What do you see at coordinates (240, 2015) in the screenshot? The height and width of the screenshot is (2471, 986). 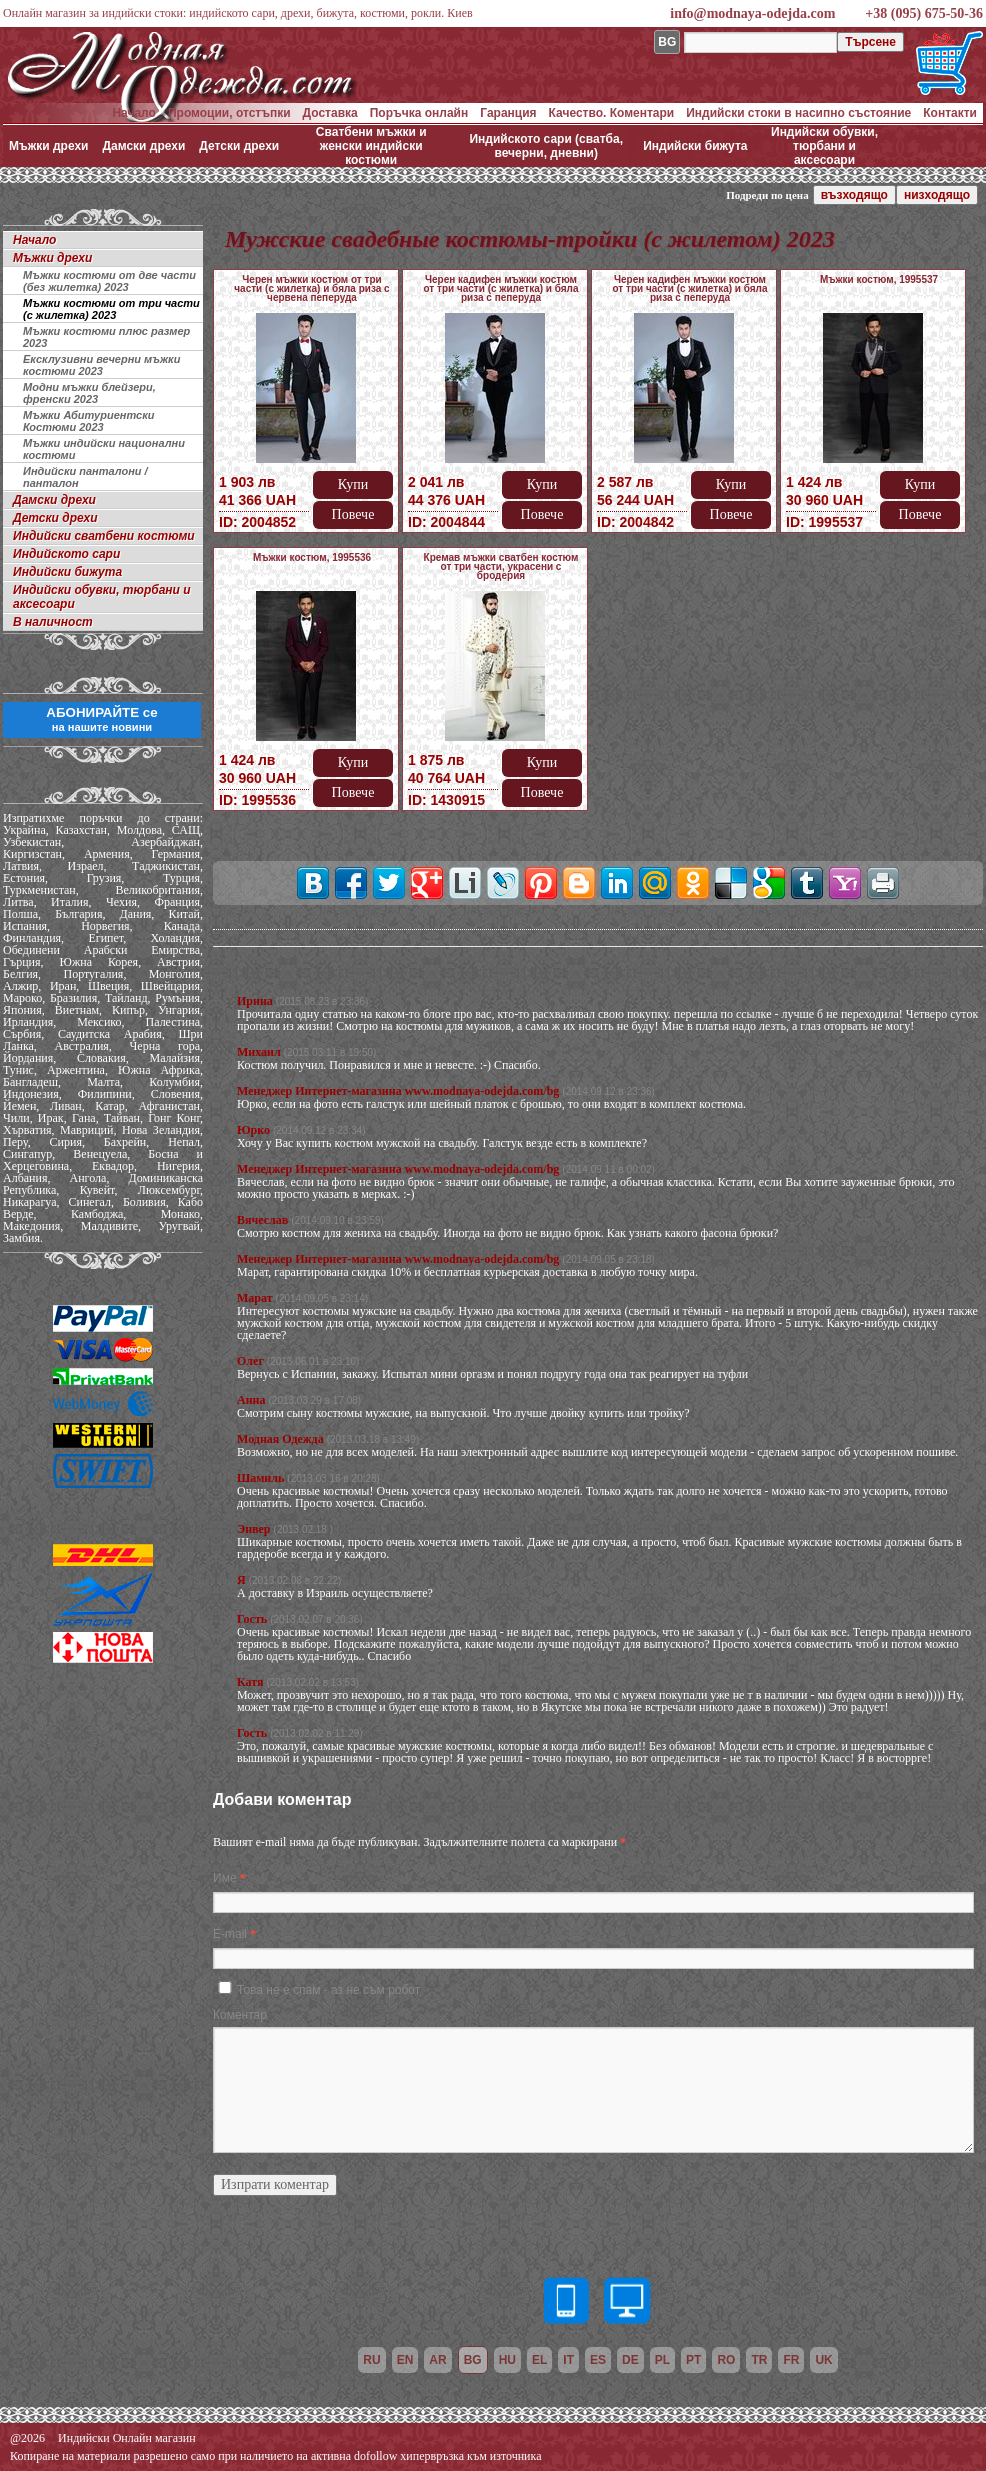 I see `Коментар` at bounding box center [240, 2015].